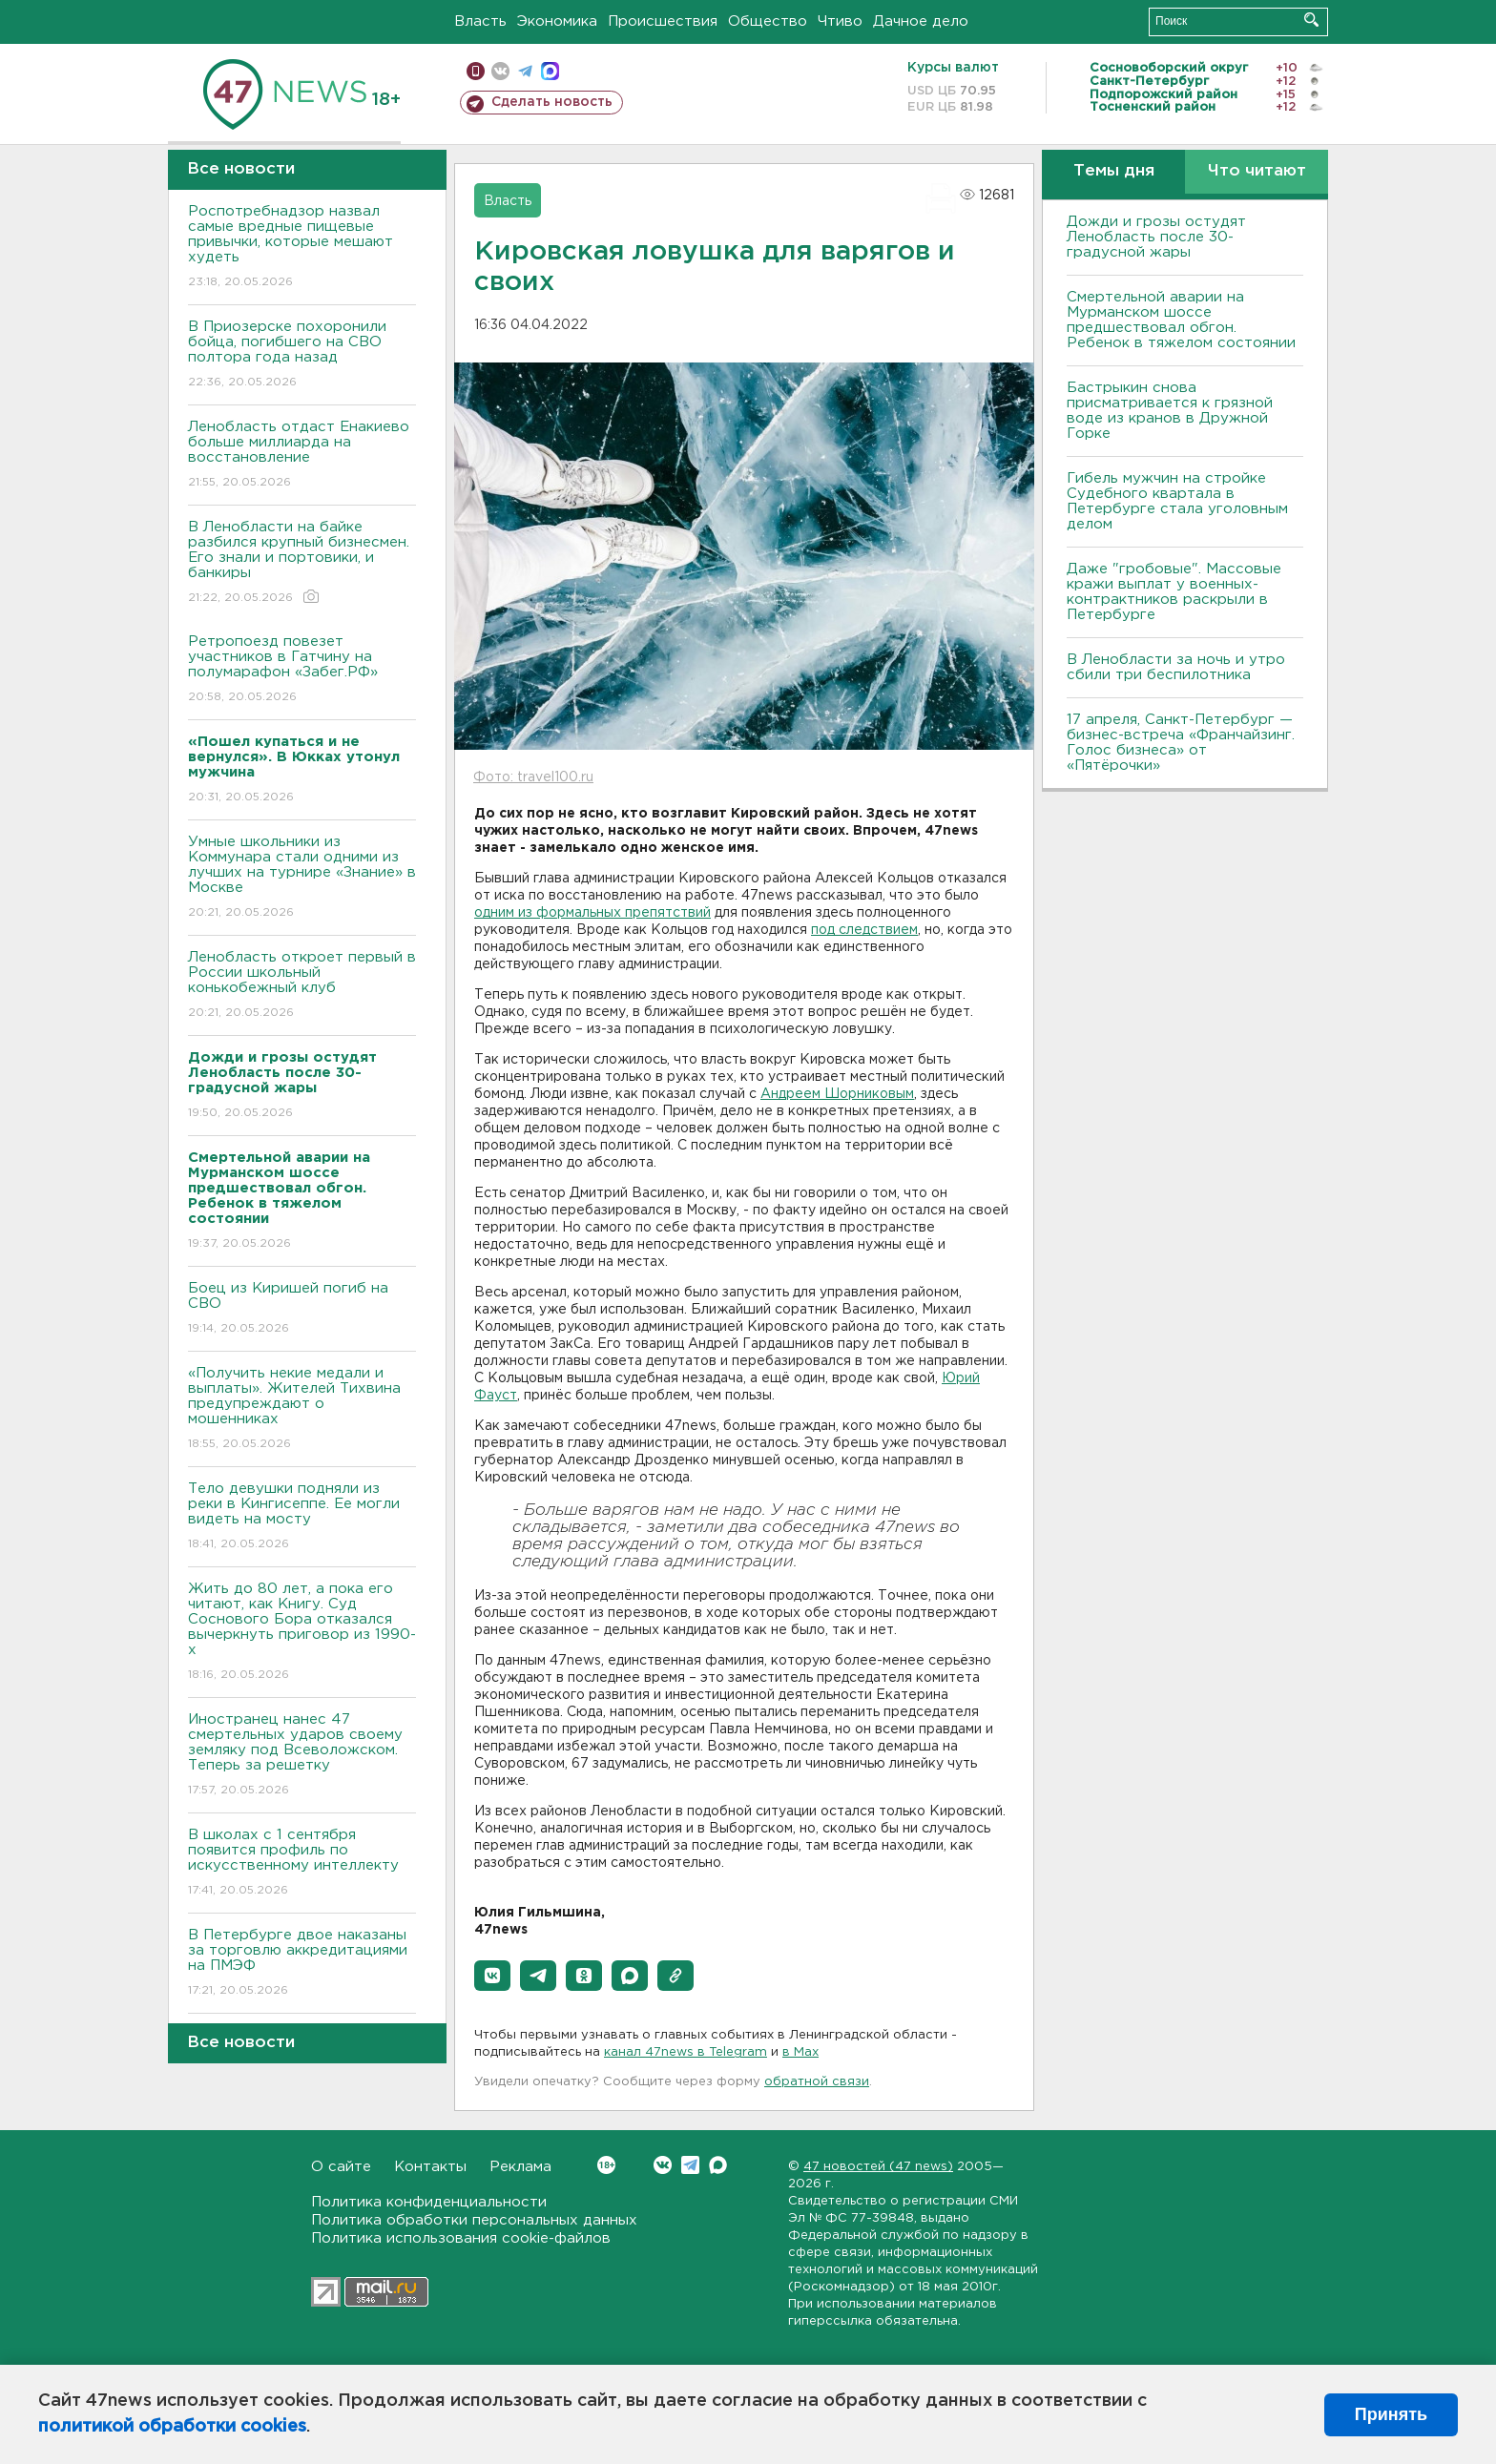 This screenshot has height=2464, width=1496. I want to click on Боец из Киришей погиб на СВО, so click(302, 1309).